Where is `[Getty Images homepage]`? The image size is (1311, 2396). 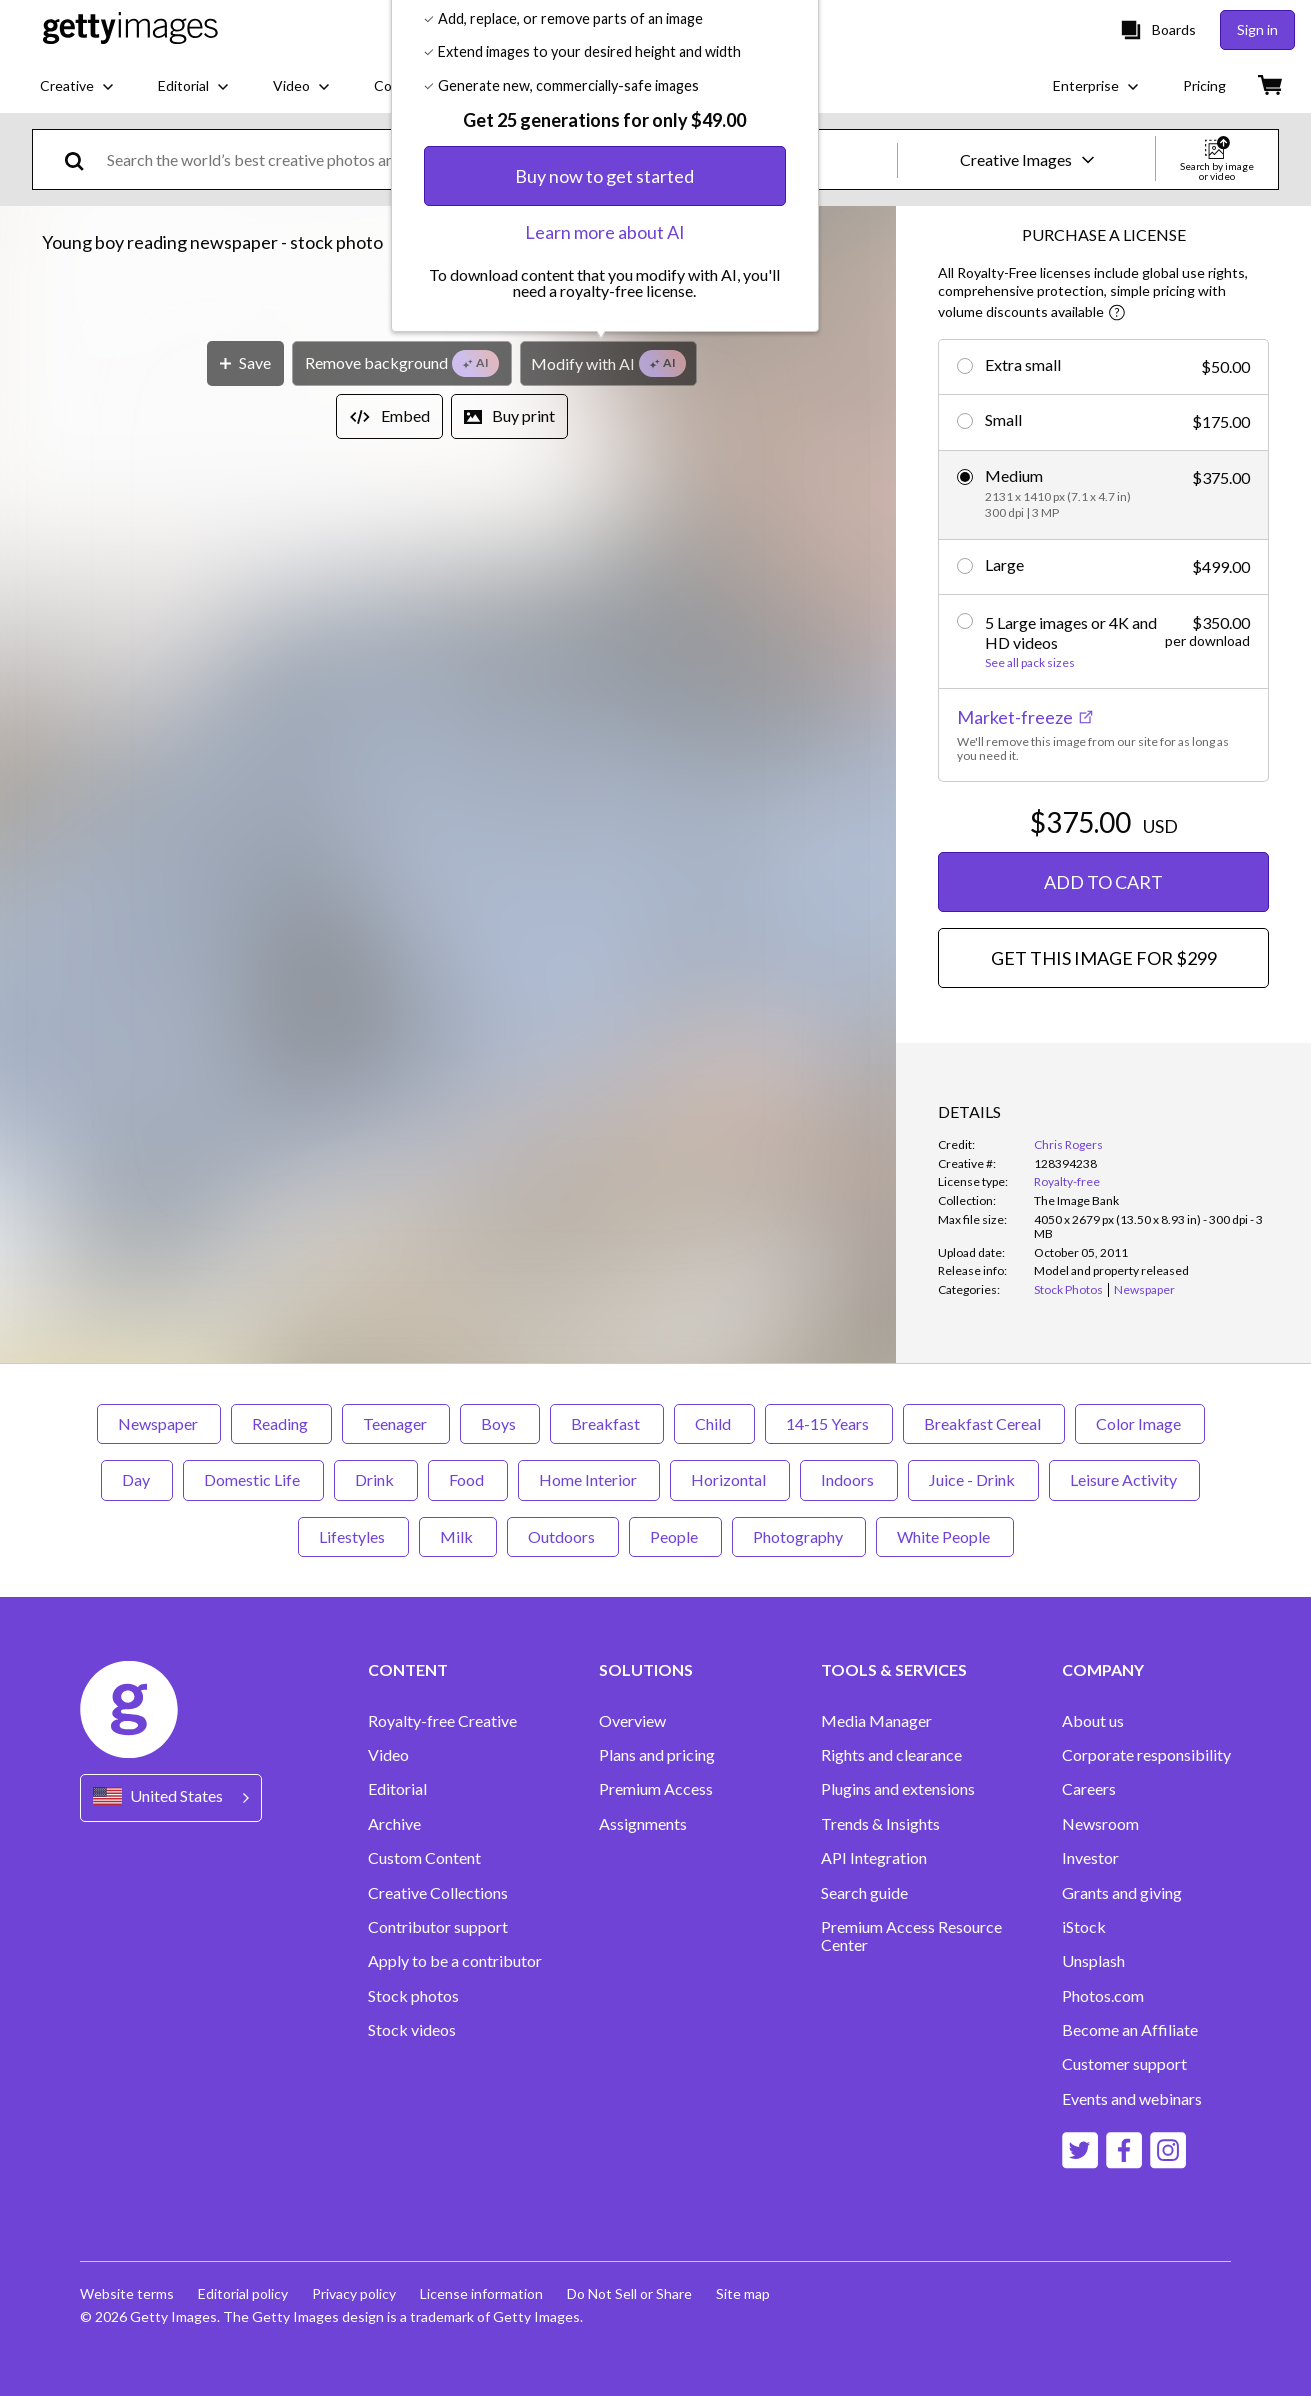 [Getty Images homepage] is located at coordinates (130, 29).